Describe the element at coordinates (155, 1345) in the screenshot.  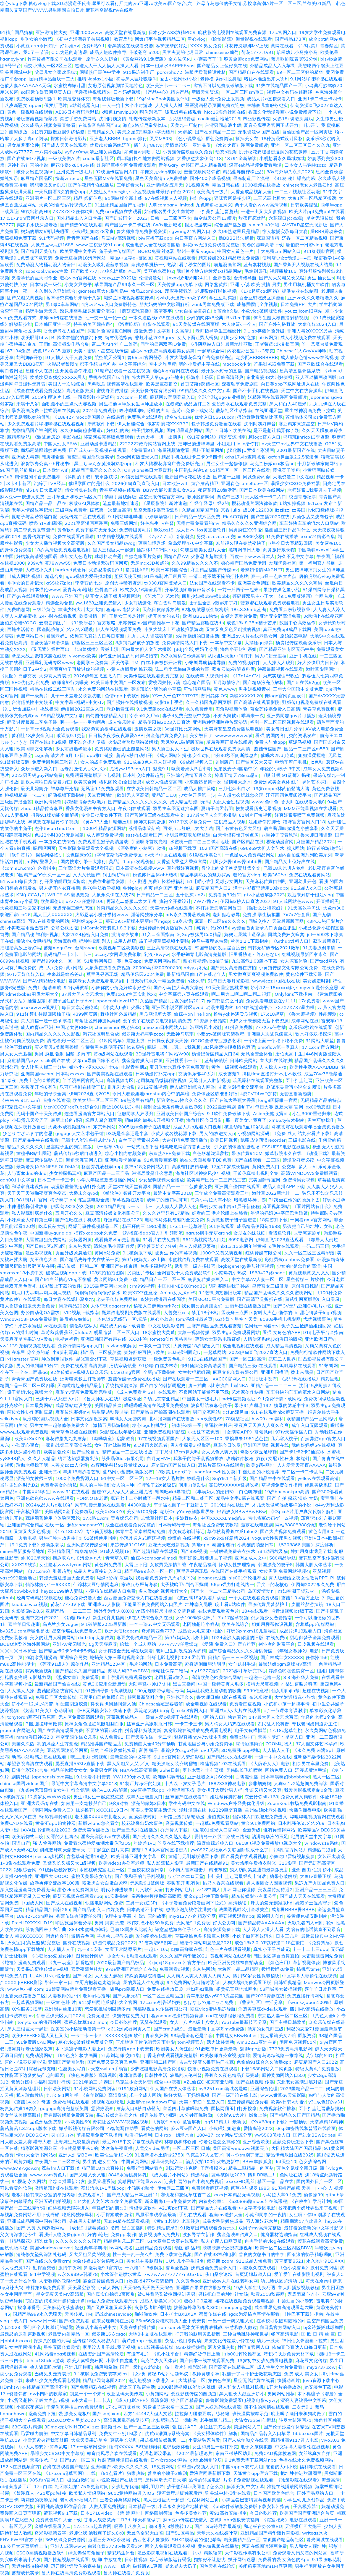
I see `一本久一道中文` at that location.